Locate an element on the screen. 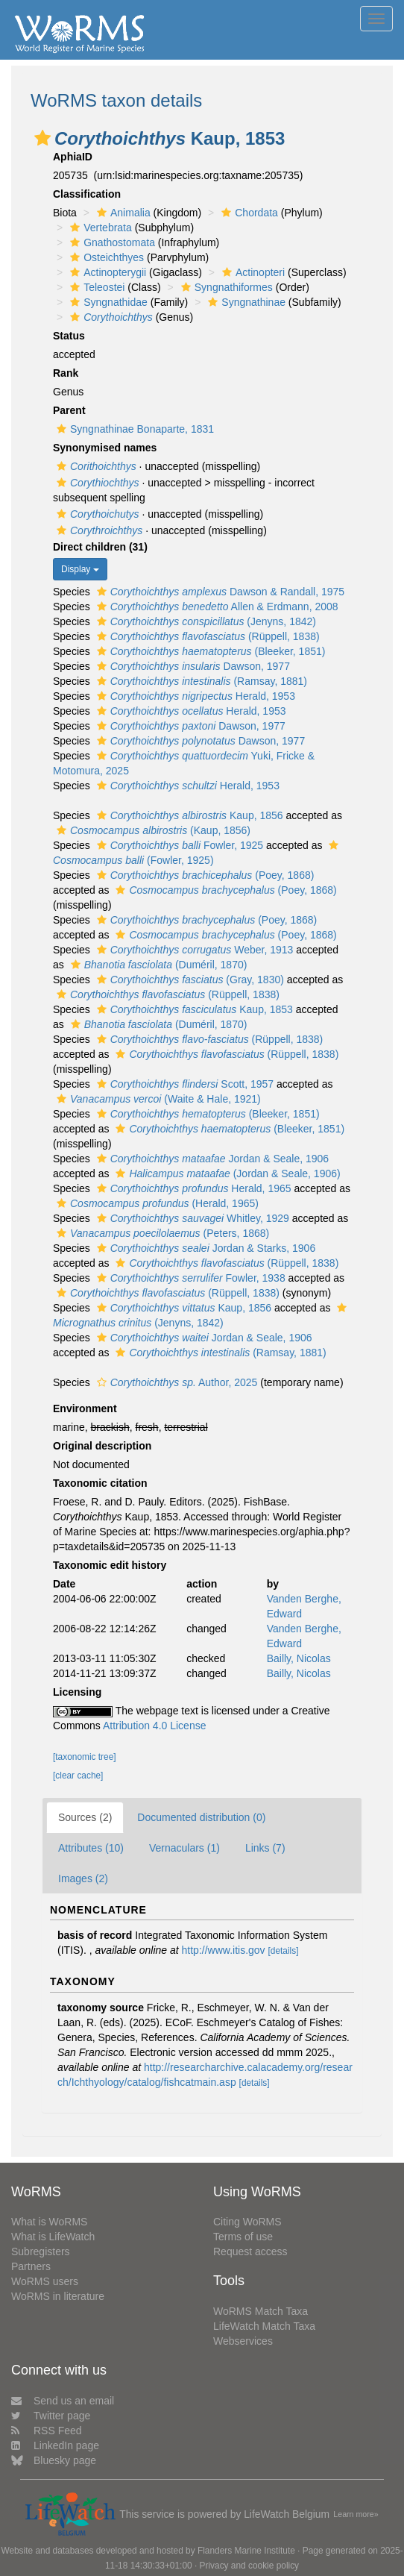  Environment is located at coordinates (85, 1408).